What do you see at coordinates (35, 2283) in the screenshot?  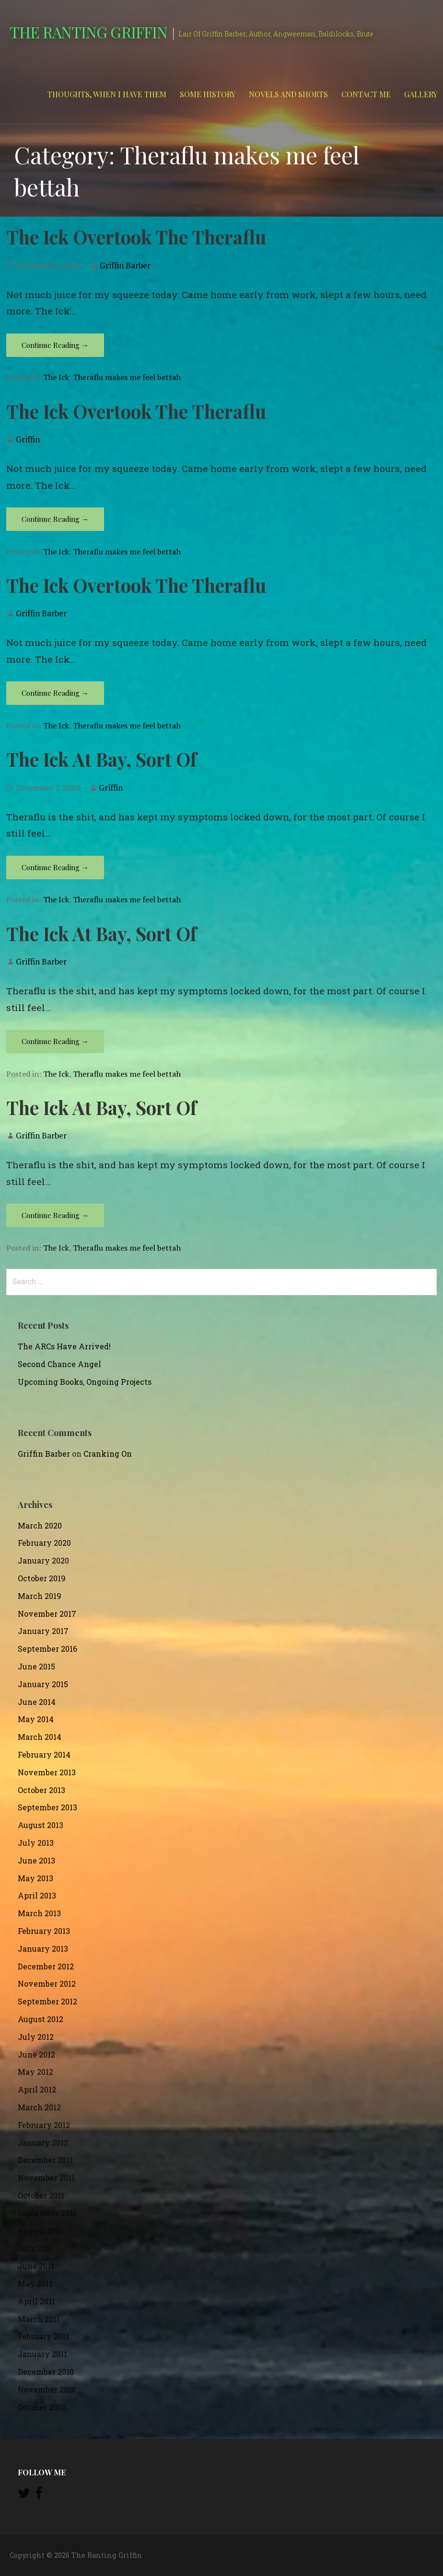 I see `May 2011` at bounding box center [35, 2283].